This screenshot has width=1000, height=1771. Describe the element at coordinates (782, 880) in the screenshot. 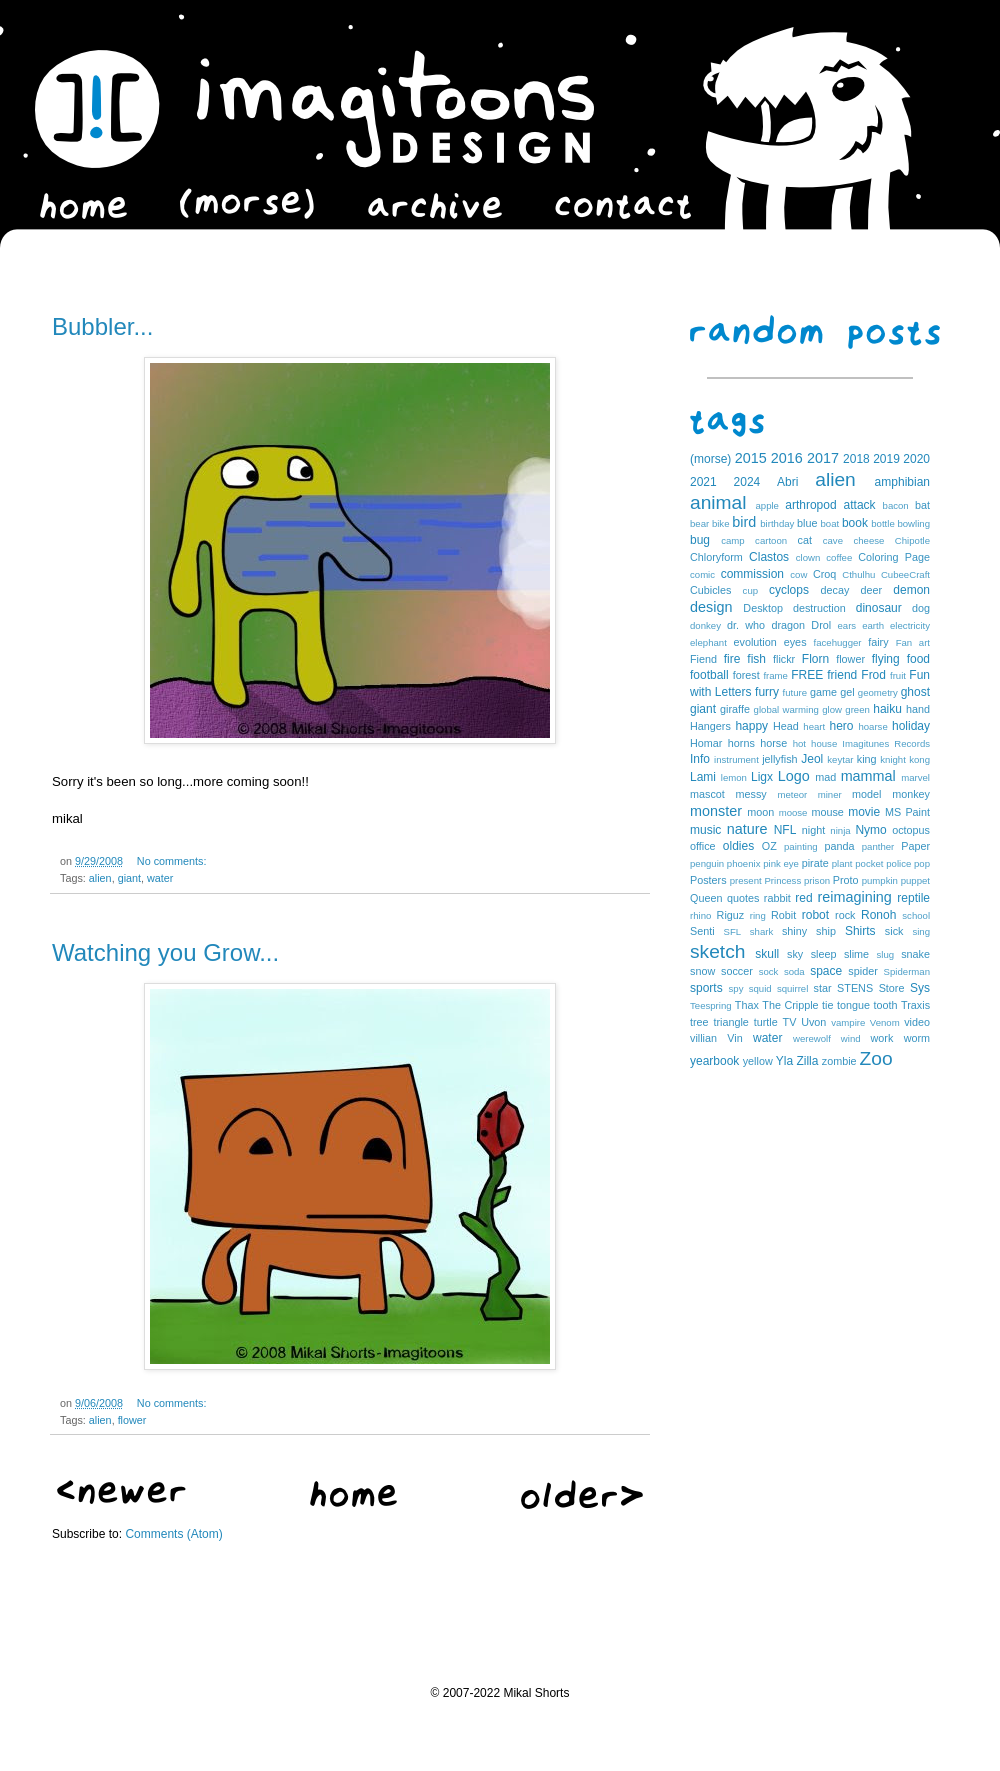

I see `Princess` at that location.